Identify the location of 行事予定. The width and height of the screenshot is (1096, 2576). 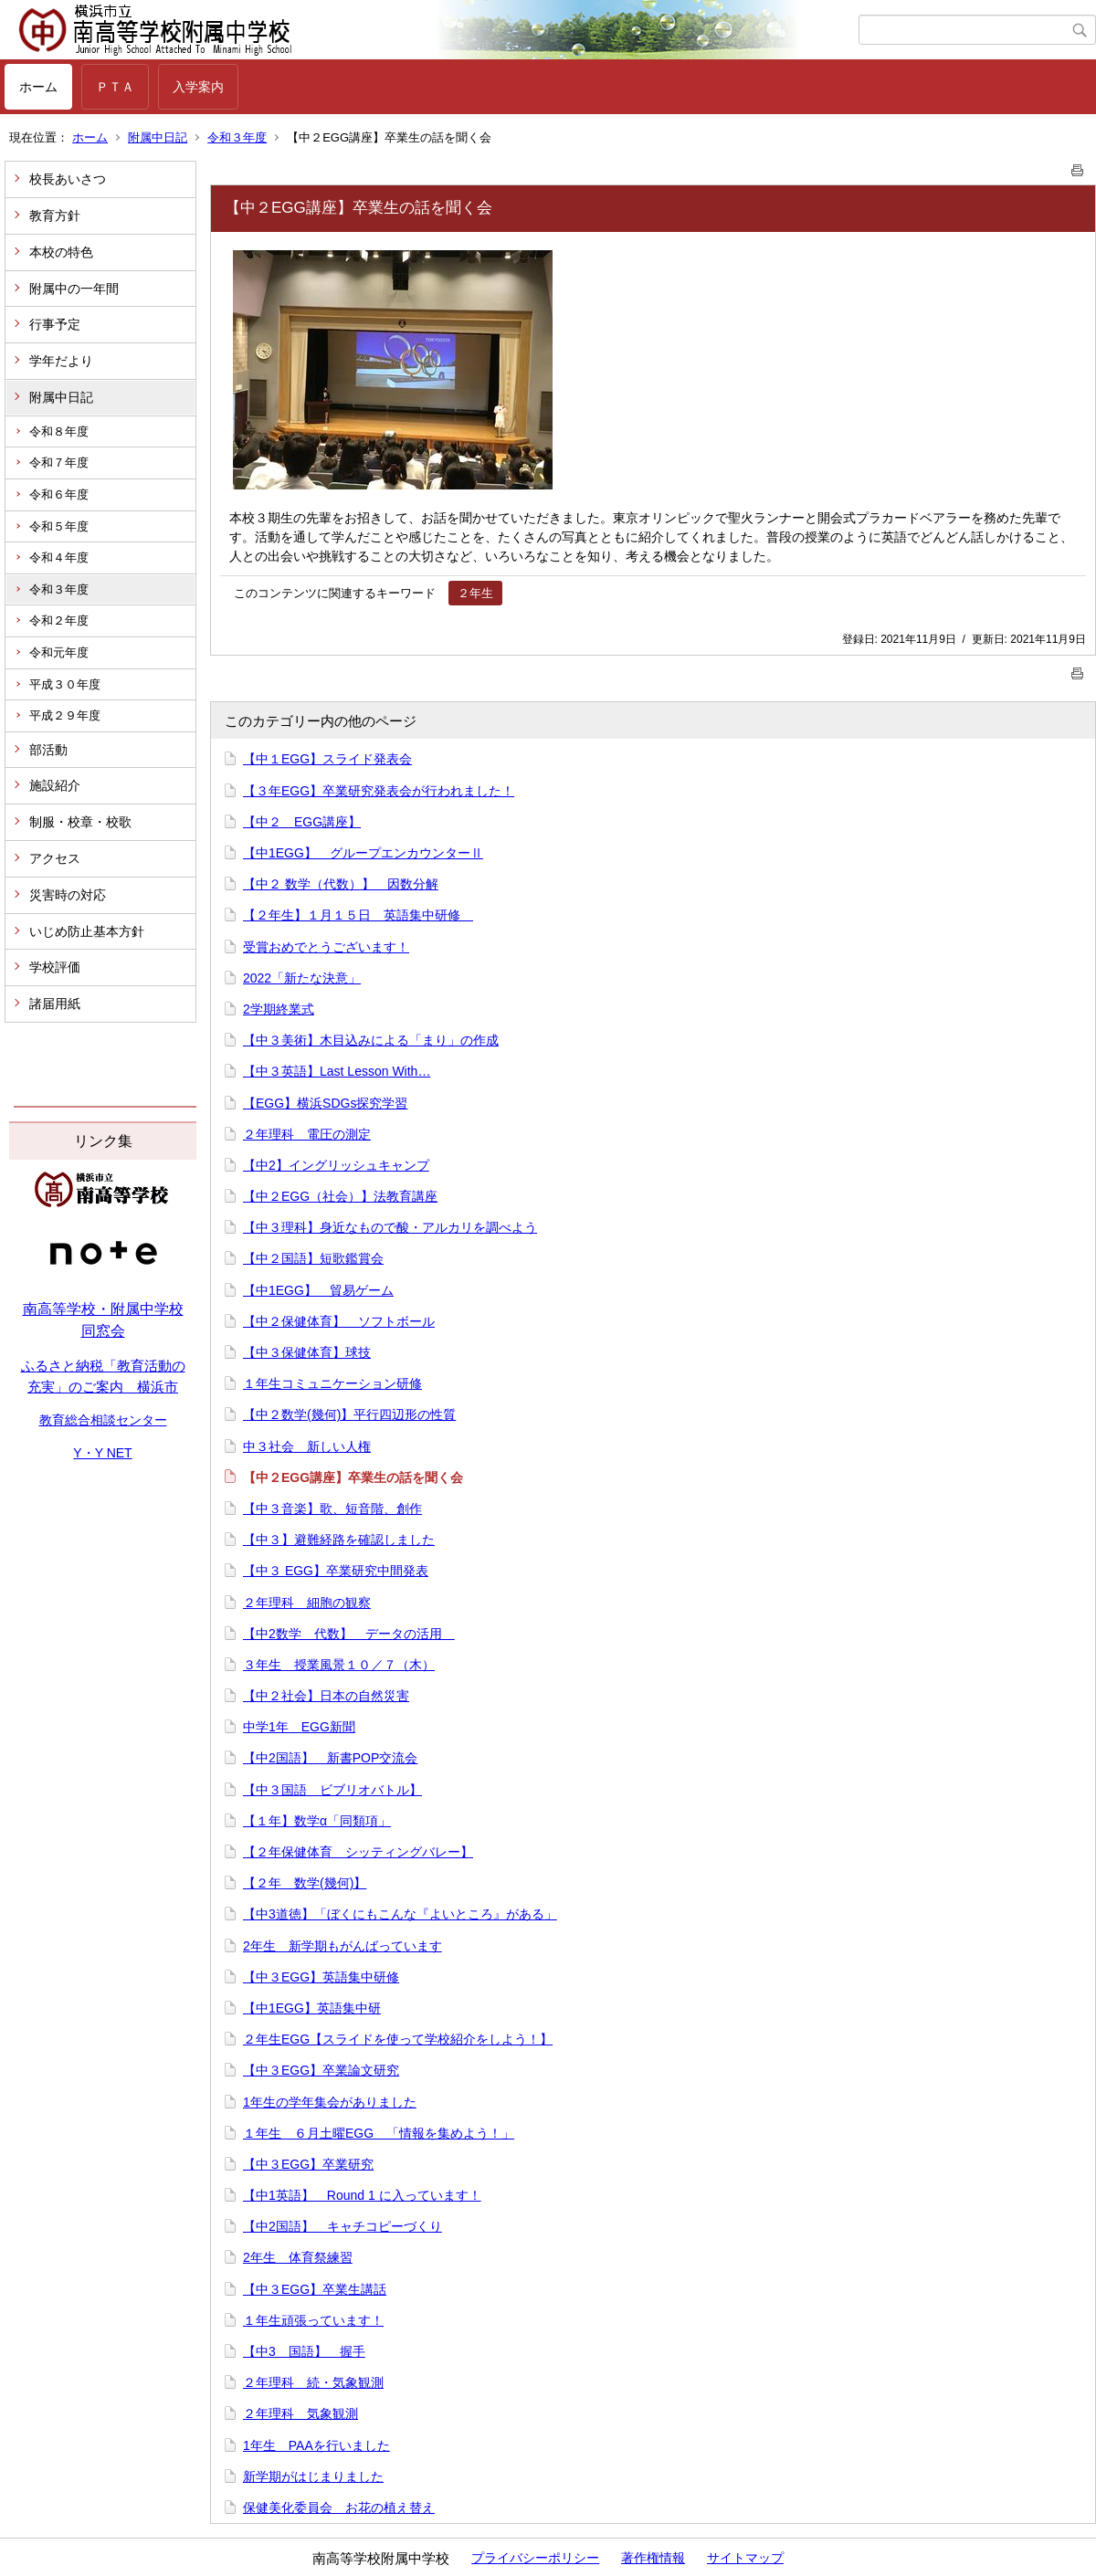
(54, 324).